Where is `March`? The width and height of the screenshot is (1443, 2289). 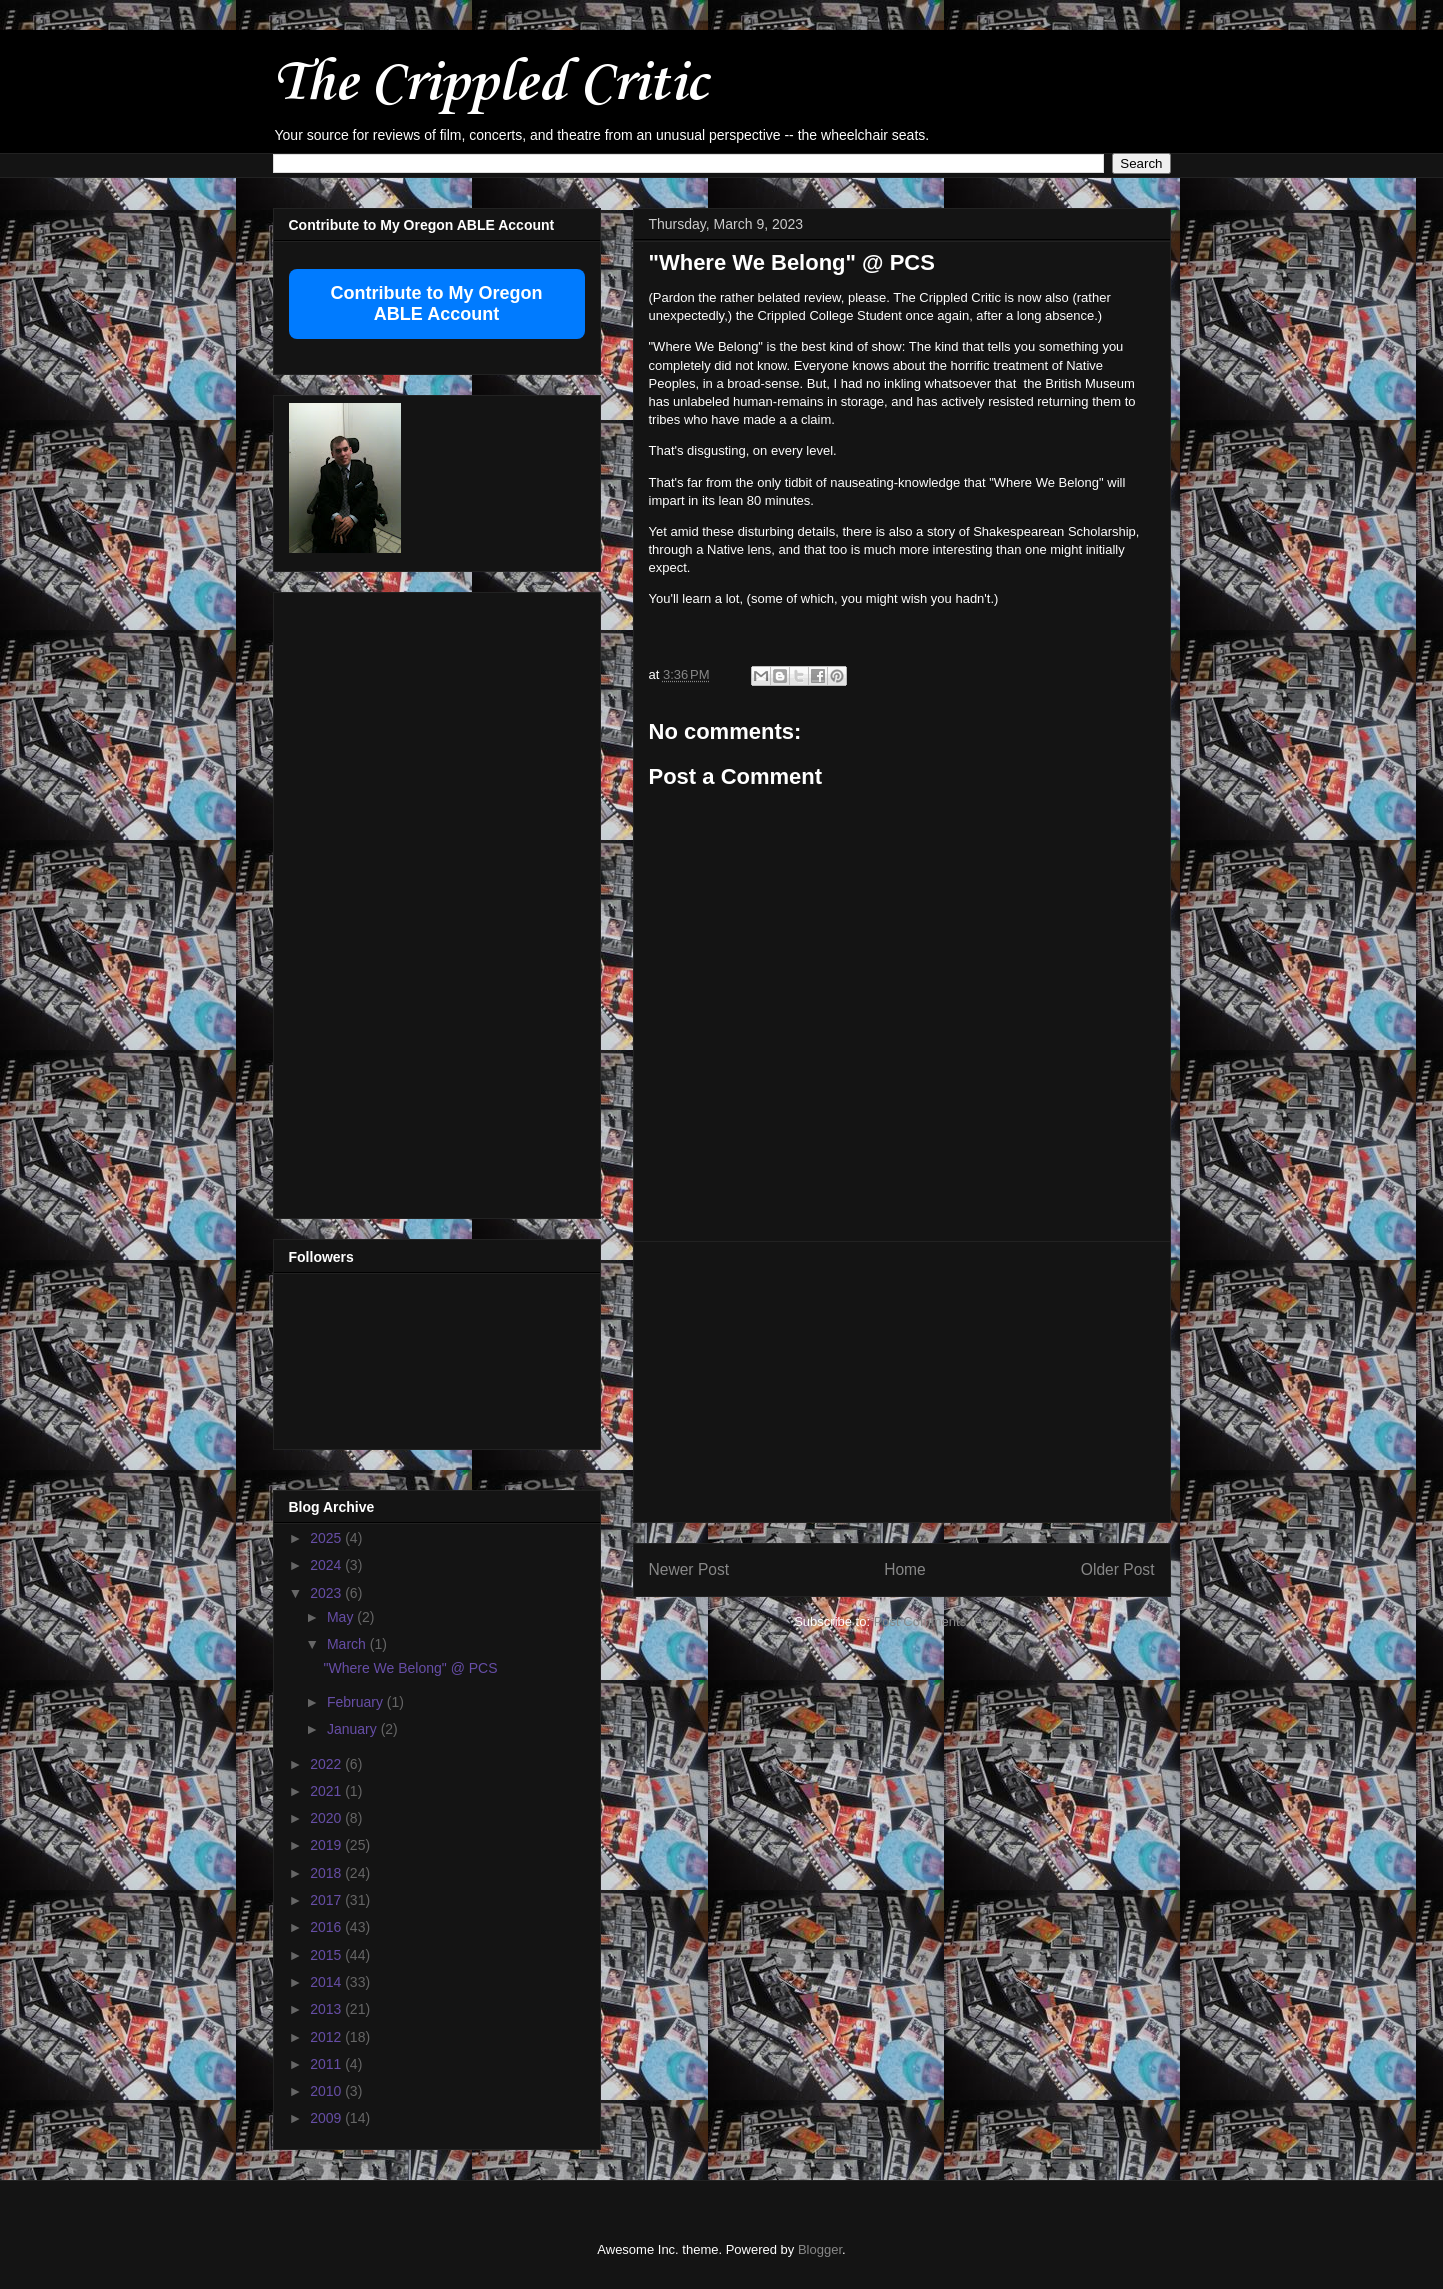 March is located at coordinates (348, 1644).